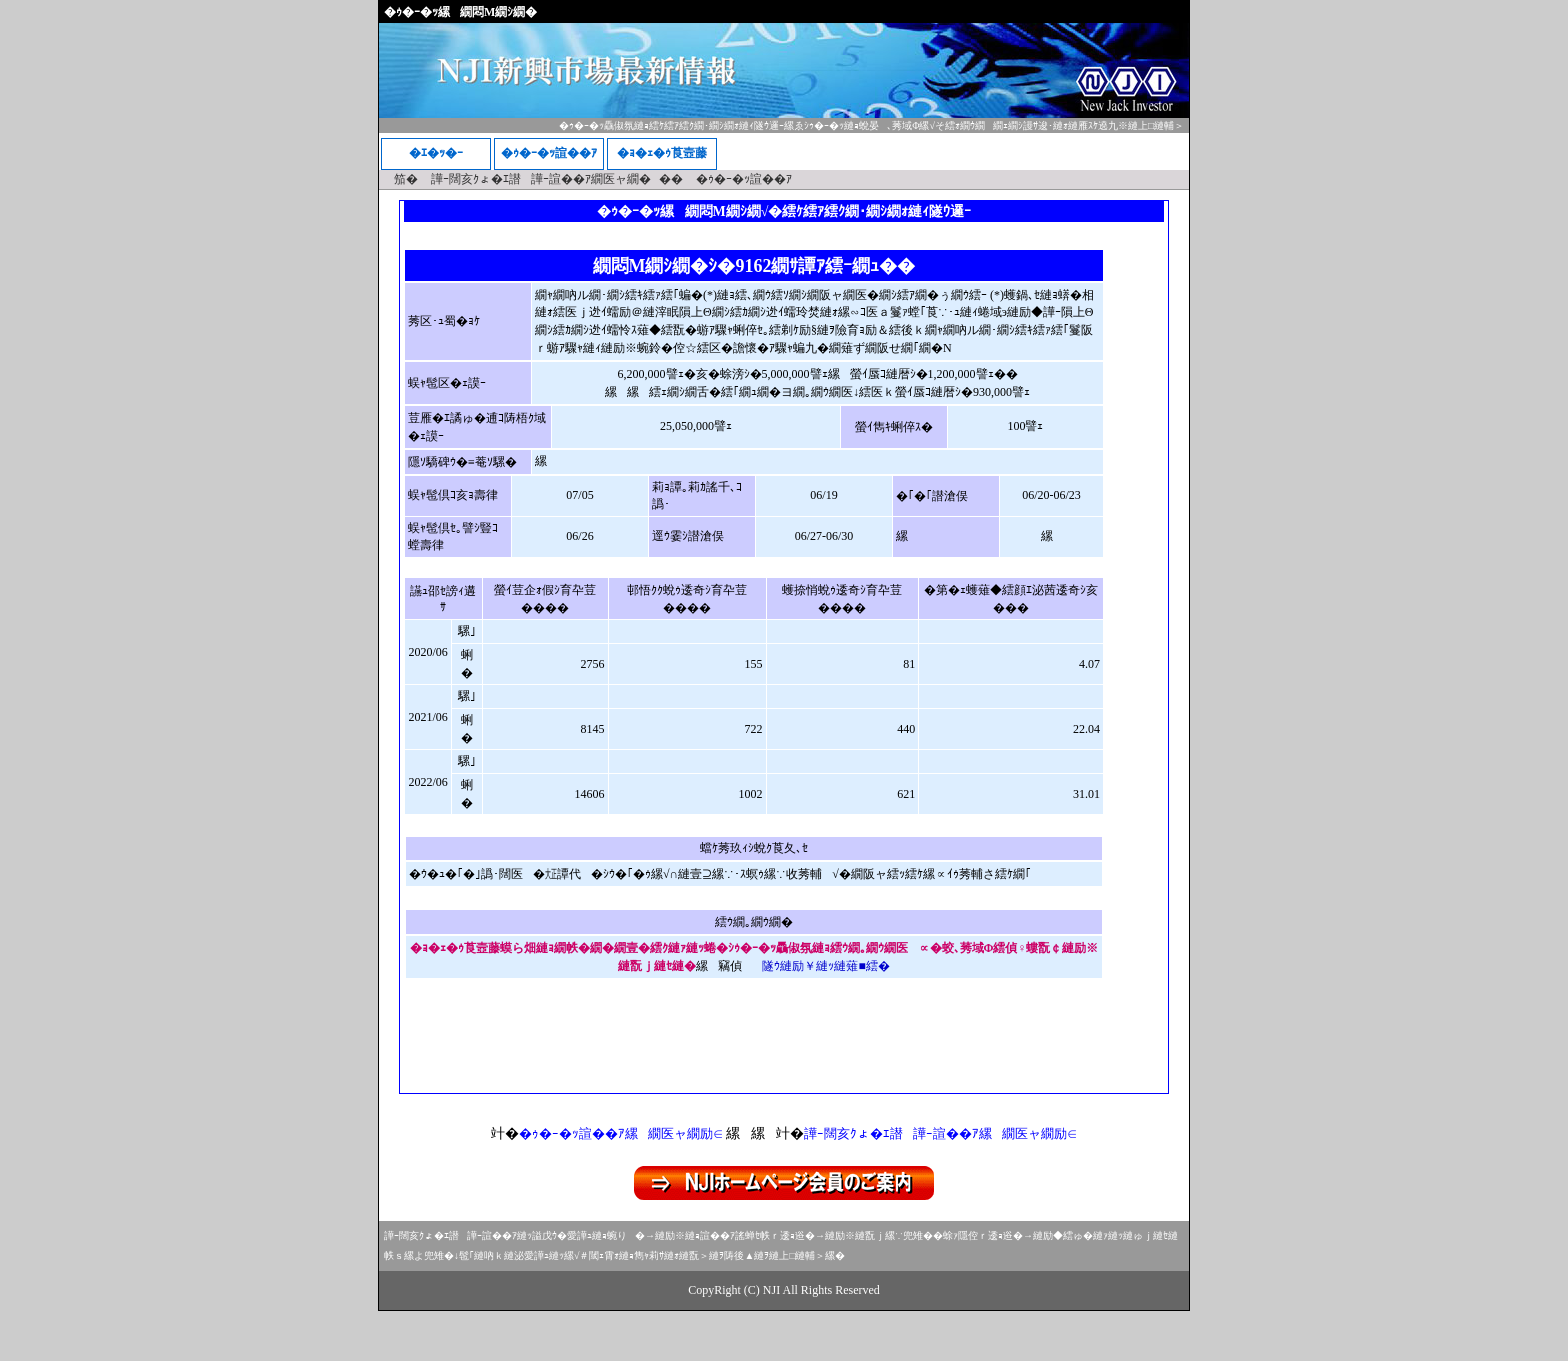  I want to click on �ｩ�ｰ�ｯ諠��ｱ縲繝医ャ繝励∈, so click(621, 1133).